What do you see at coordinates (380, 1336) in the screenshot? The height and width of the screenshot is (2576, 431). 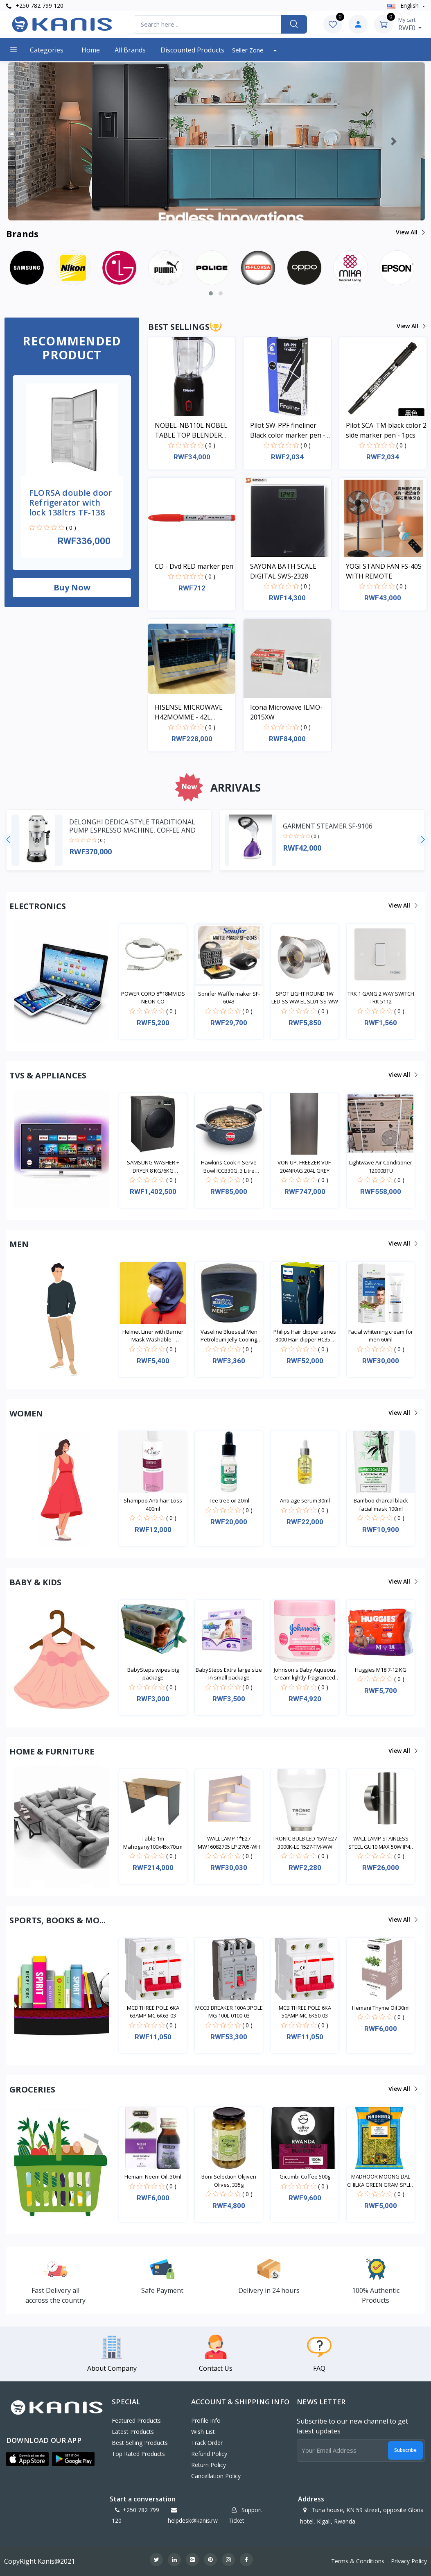 I see `Facial whitening cream for men 60ml` at bounding box center [380, 1336].